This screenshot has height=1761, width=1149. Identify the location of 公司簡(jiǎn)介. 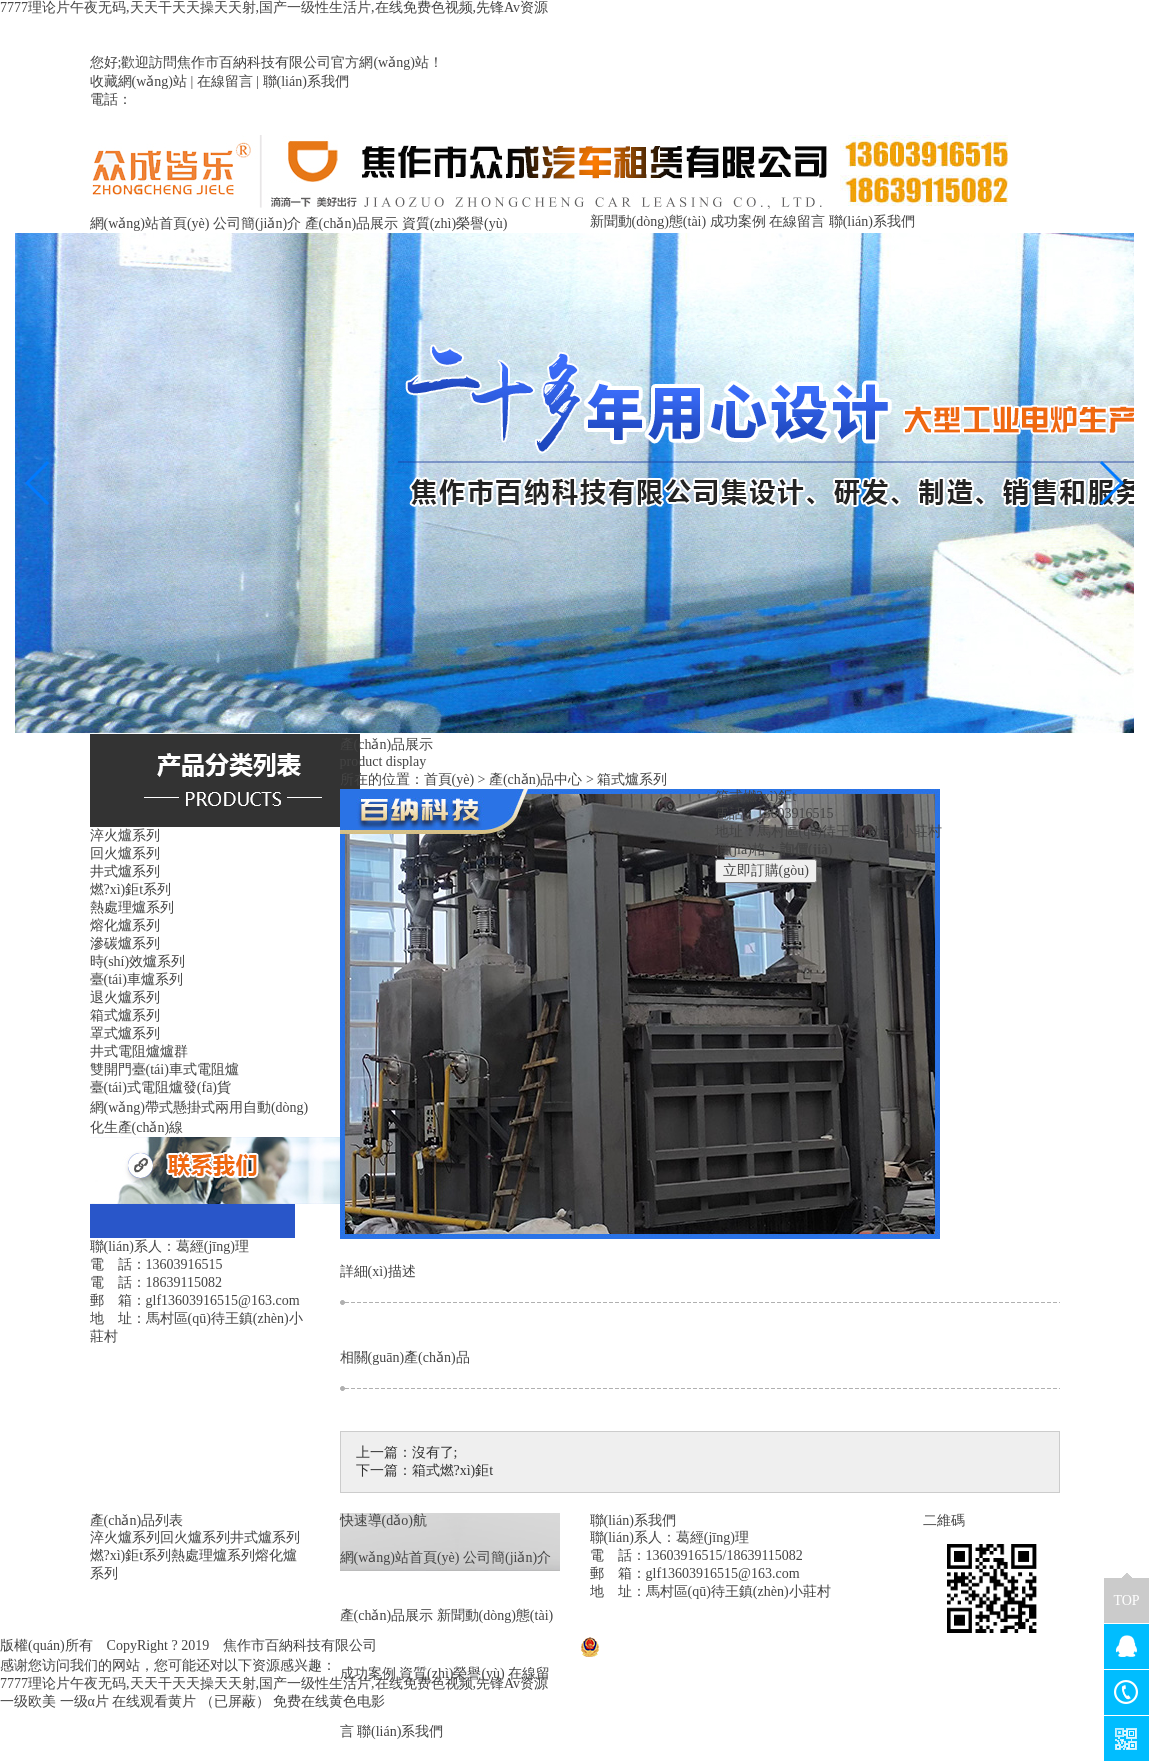
(257, 223).